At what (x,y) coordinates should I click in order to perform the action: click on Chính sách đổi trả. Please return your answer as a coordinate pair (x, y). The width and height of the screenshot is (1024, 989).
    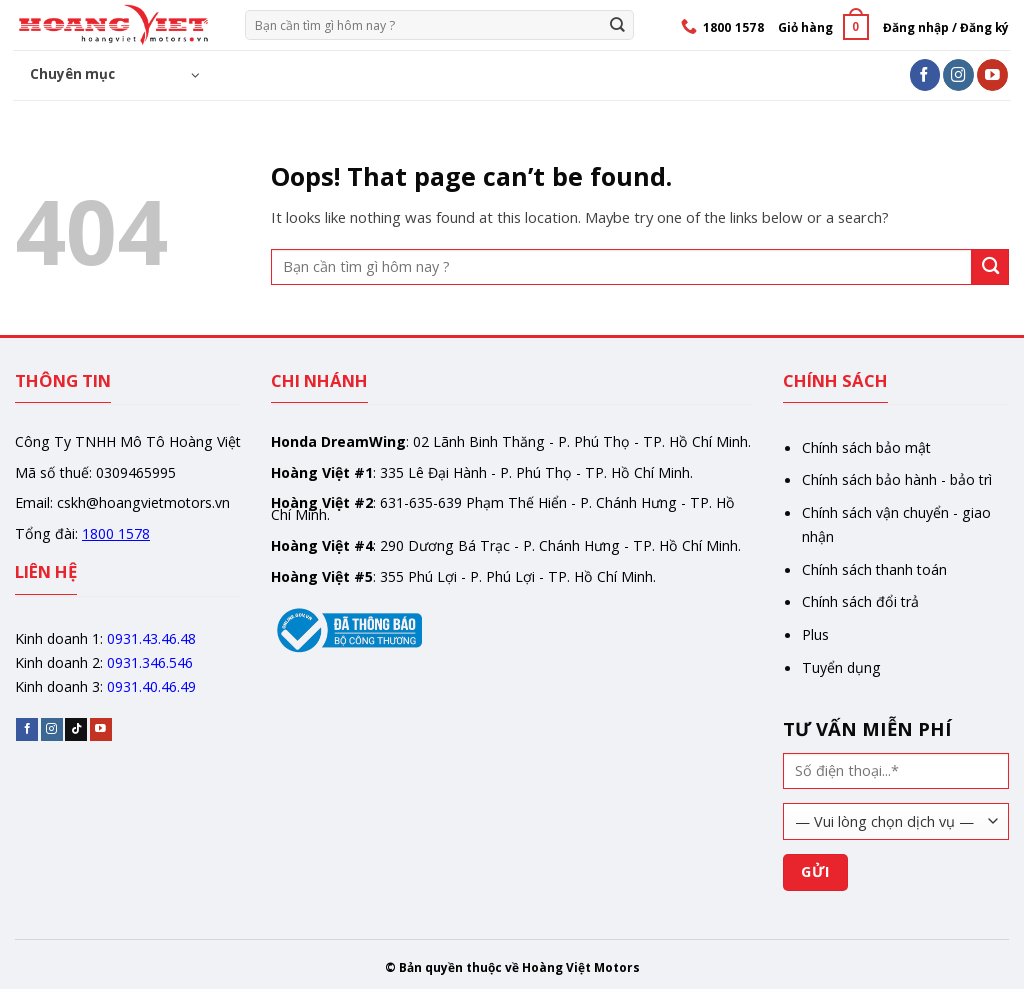
    Looking at the image, I should click on (860, 601).